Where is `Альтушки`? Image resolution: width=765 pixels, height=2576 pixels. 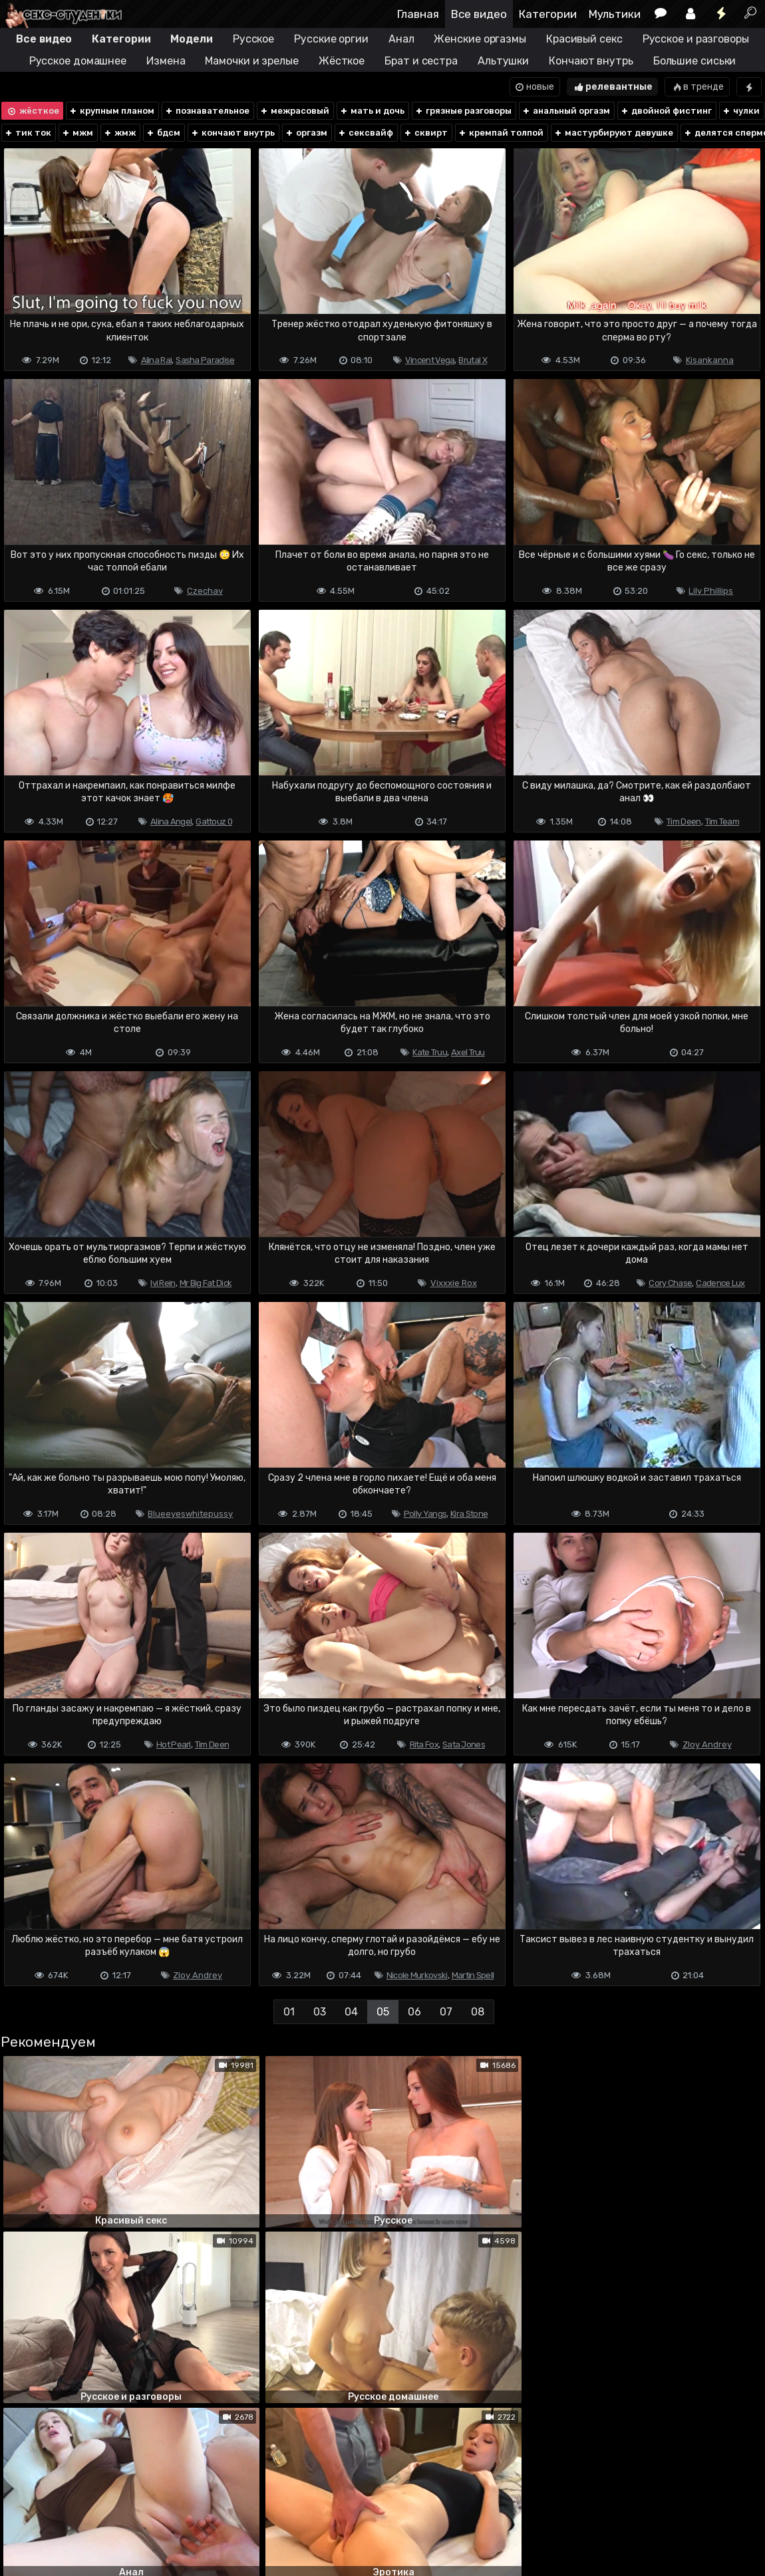
Альтушки is located at coordinates (503, 61).